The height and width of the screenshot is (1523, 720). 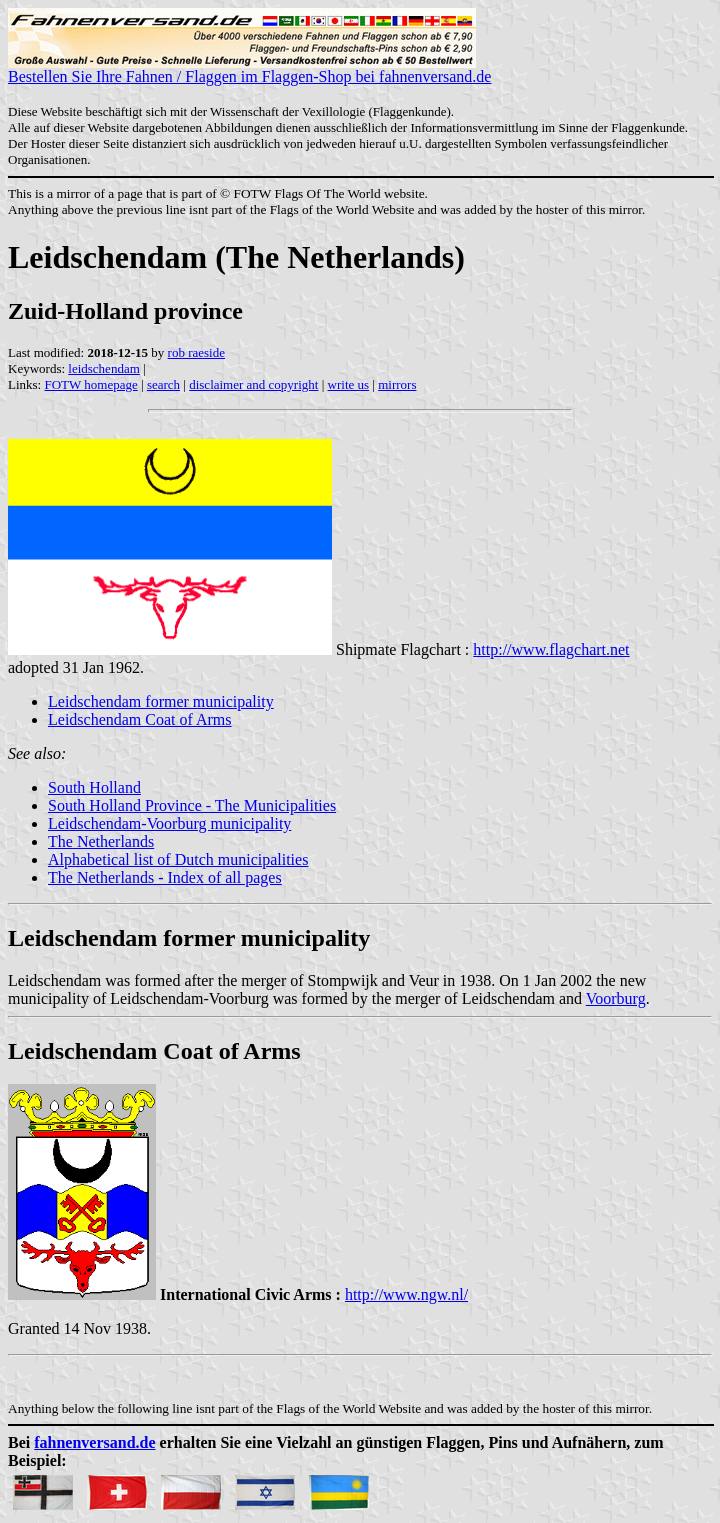 What do you see at coordinates (101, 841) in the screenshot?
I see `The Netherlands` at bounding box center [101, 841].